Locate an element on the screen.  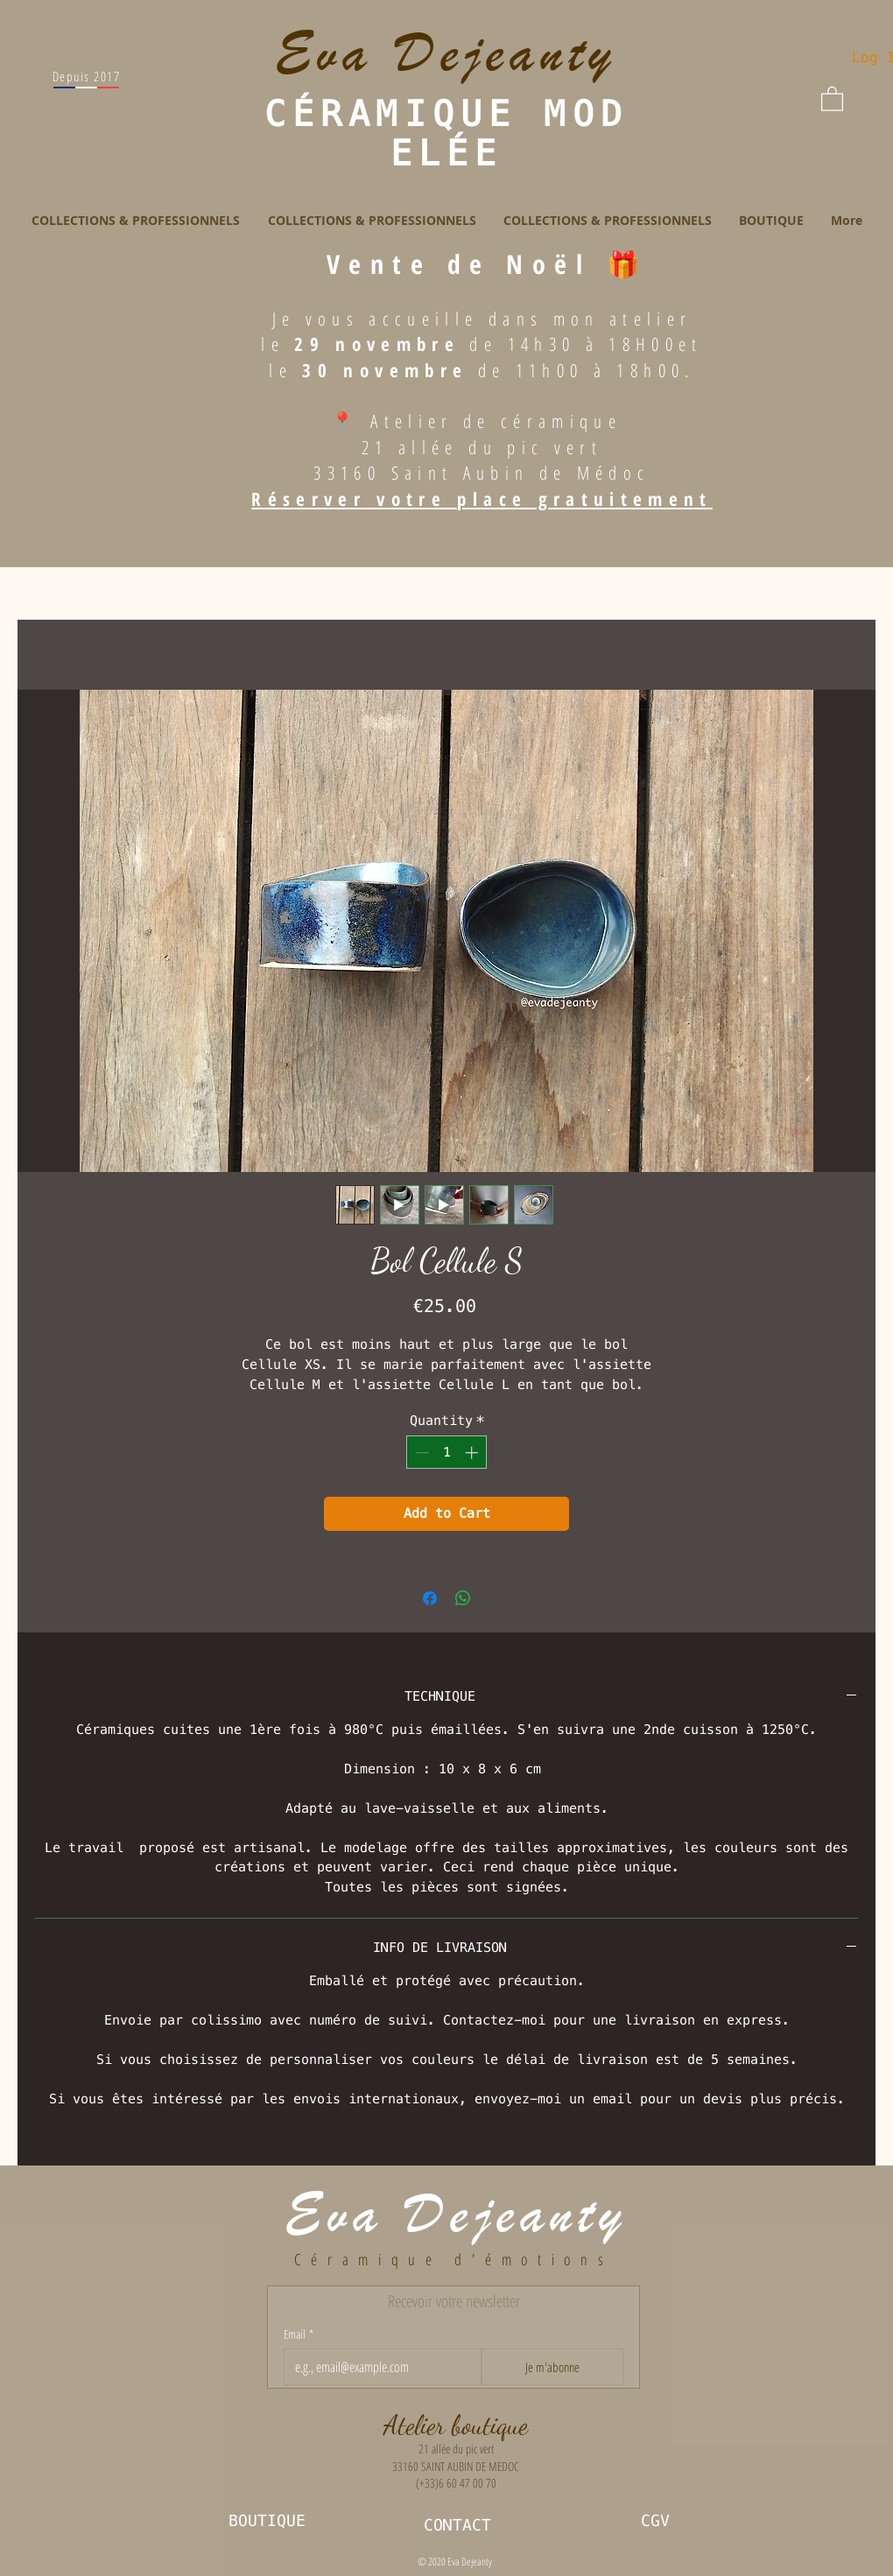
Eva Dejeanty is located at coordinates (456, 2215).